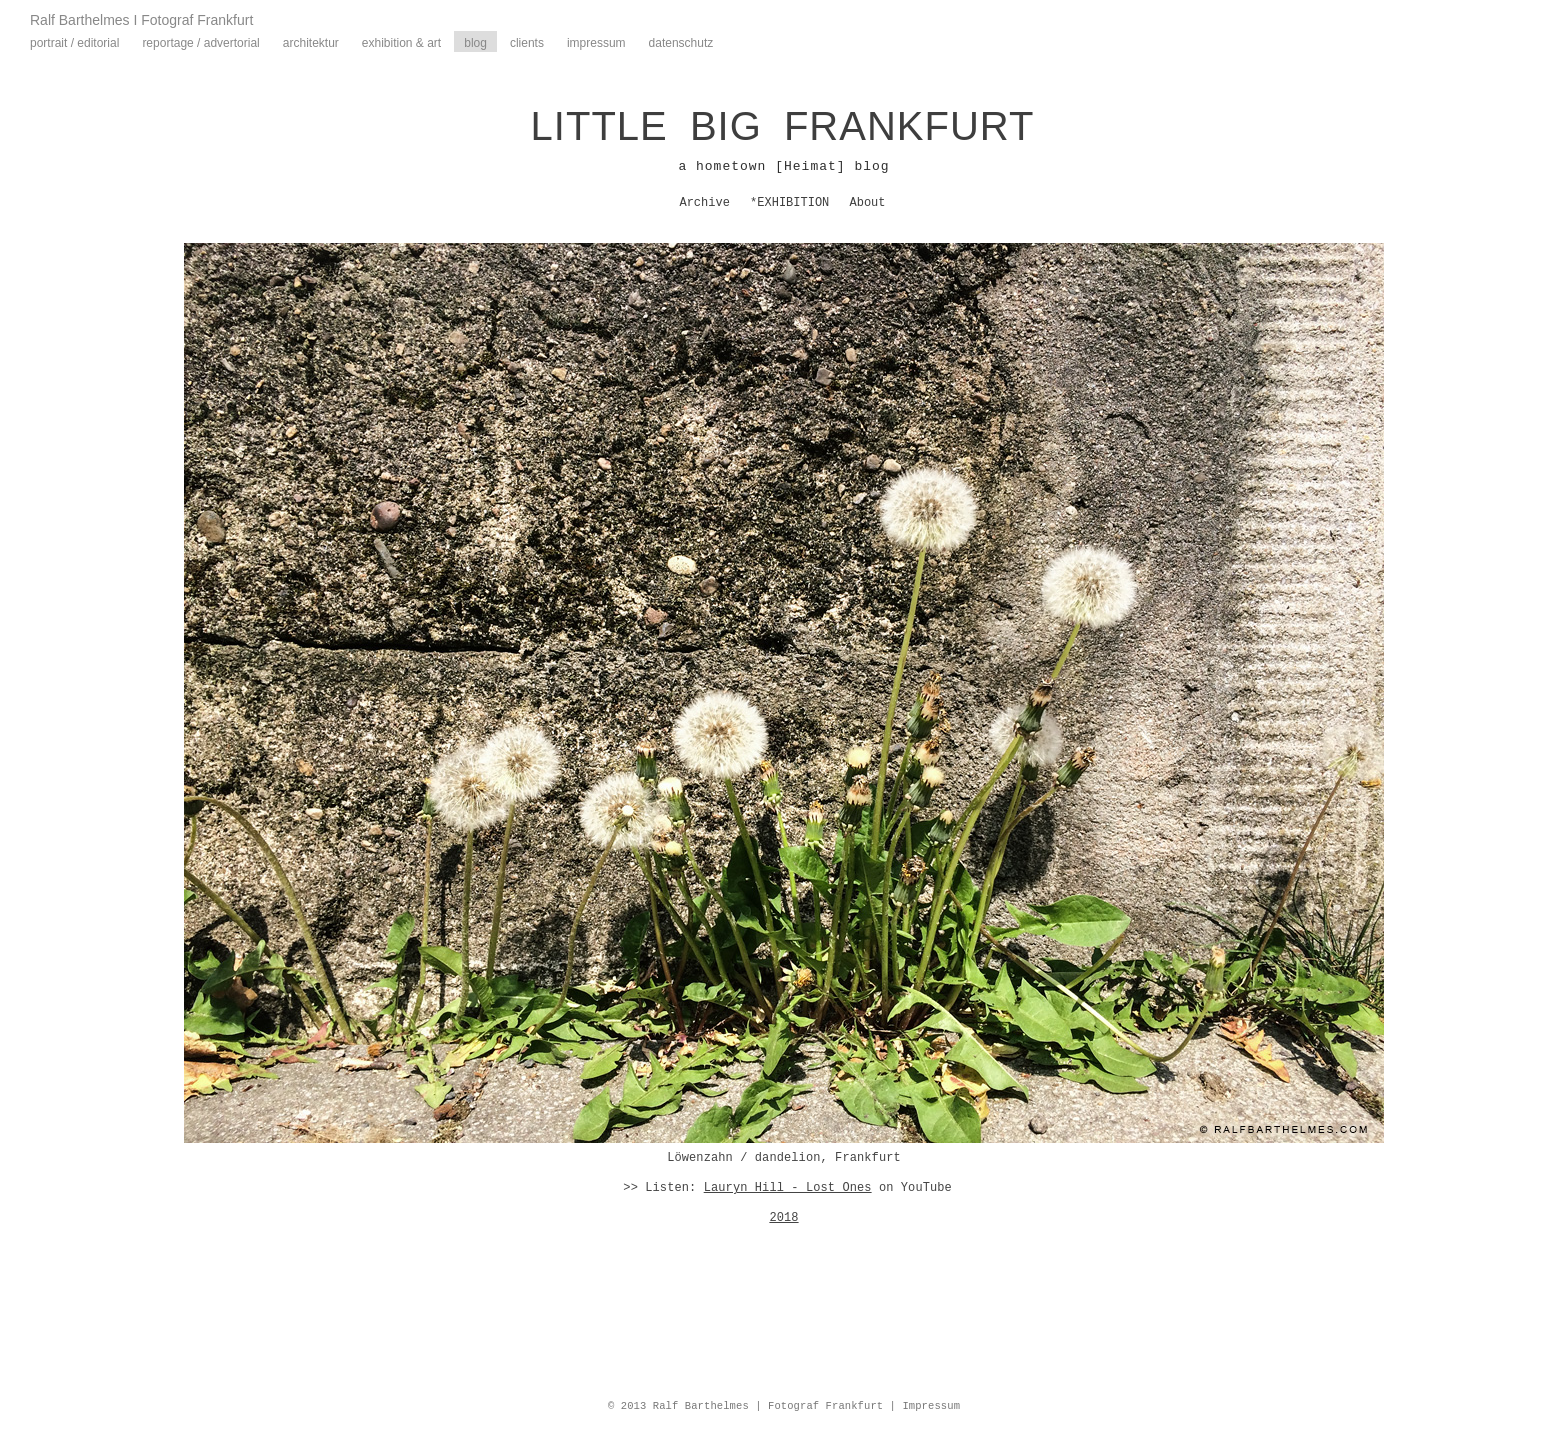 The width and height of the screenshot is (1568, 1432). What do you see at coordinates (596, 43) in the screenshot?
I see `Impressum` at bounding box center [596, 43].